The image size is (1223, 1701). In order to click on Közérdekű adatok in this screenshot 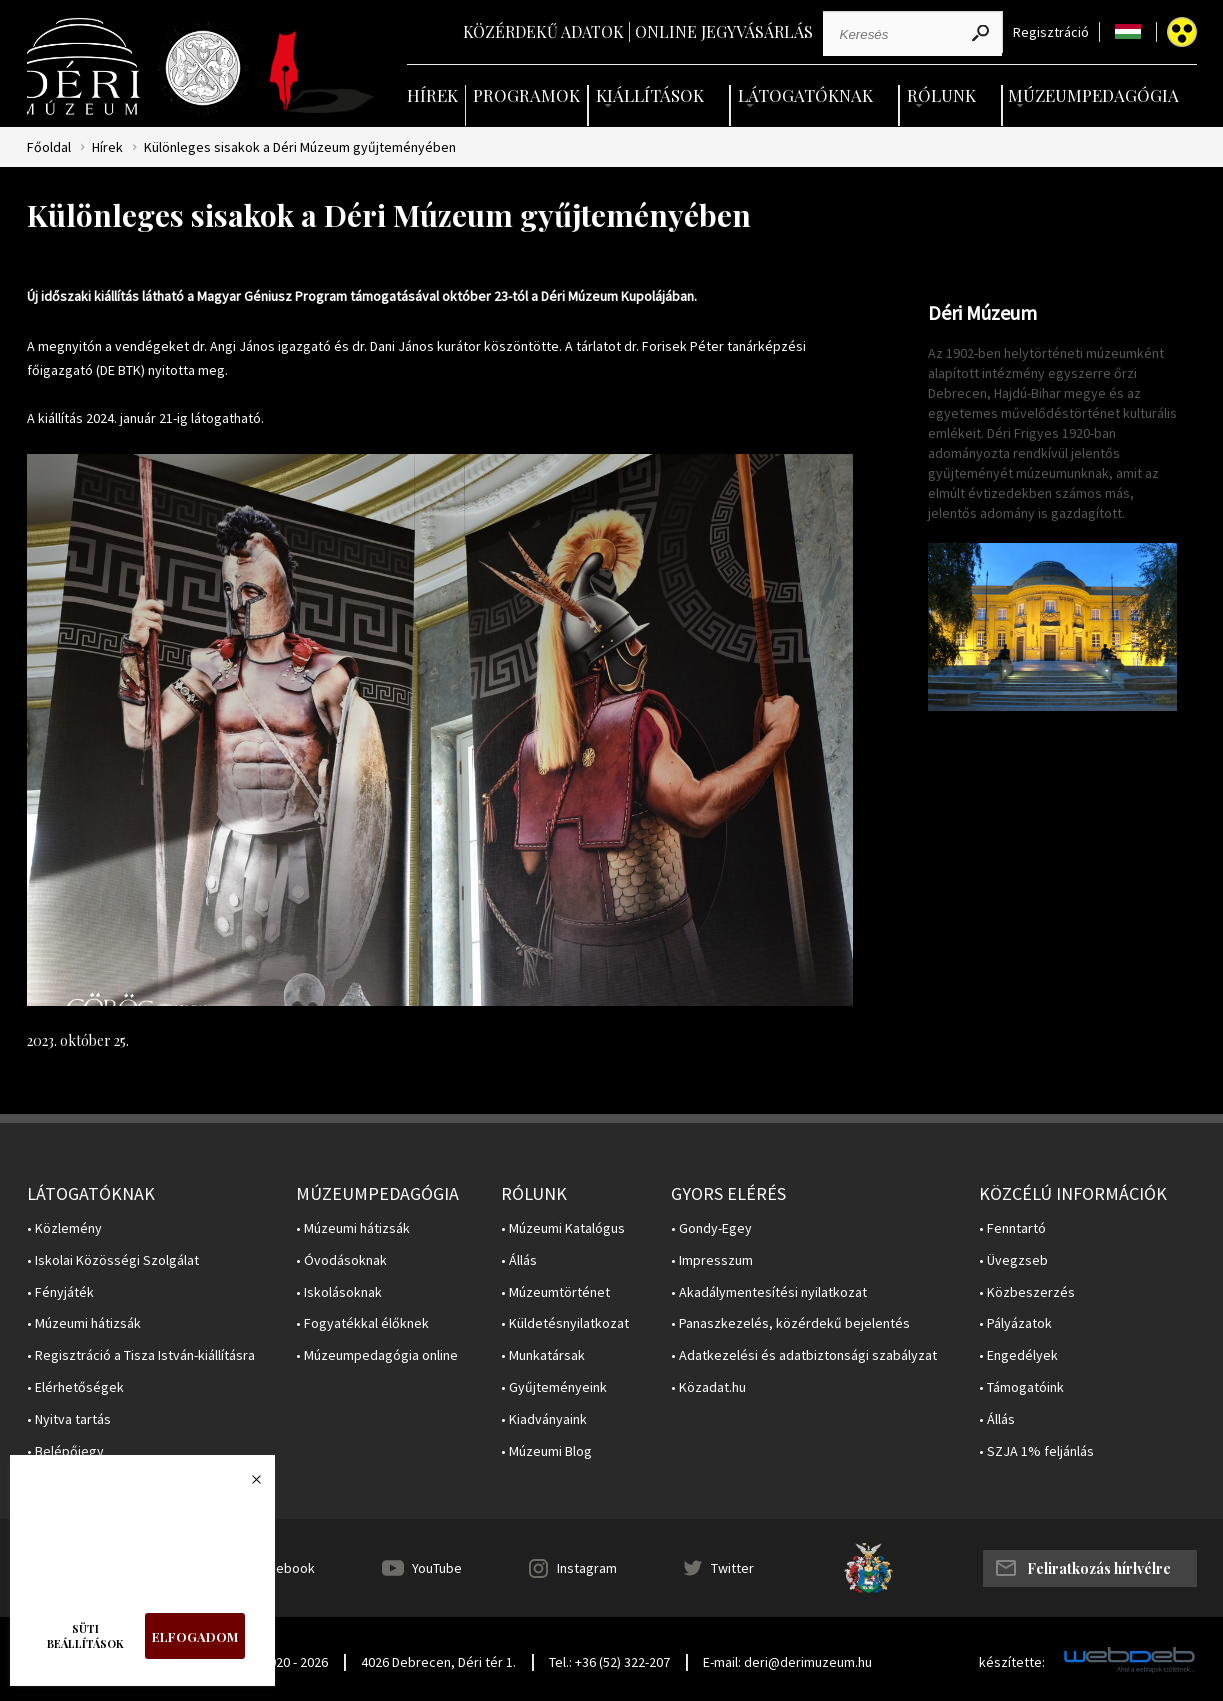, I will do `click(543, 31)`.